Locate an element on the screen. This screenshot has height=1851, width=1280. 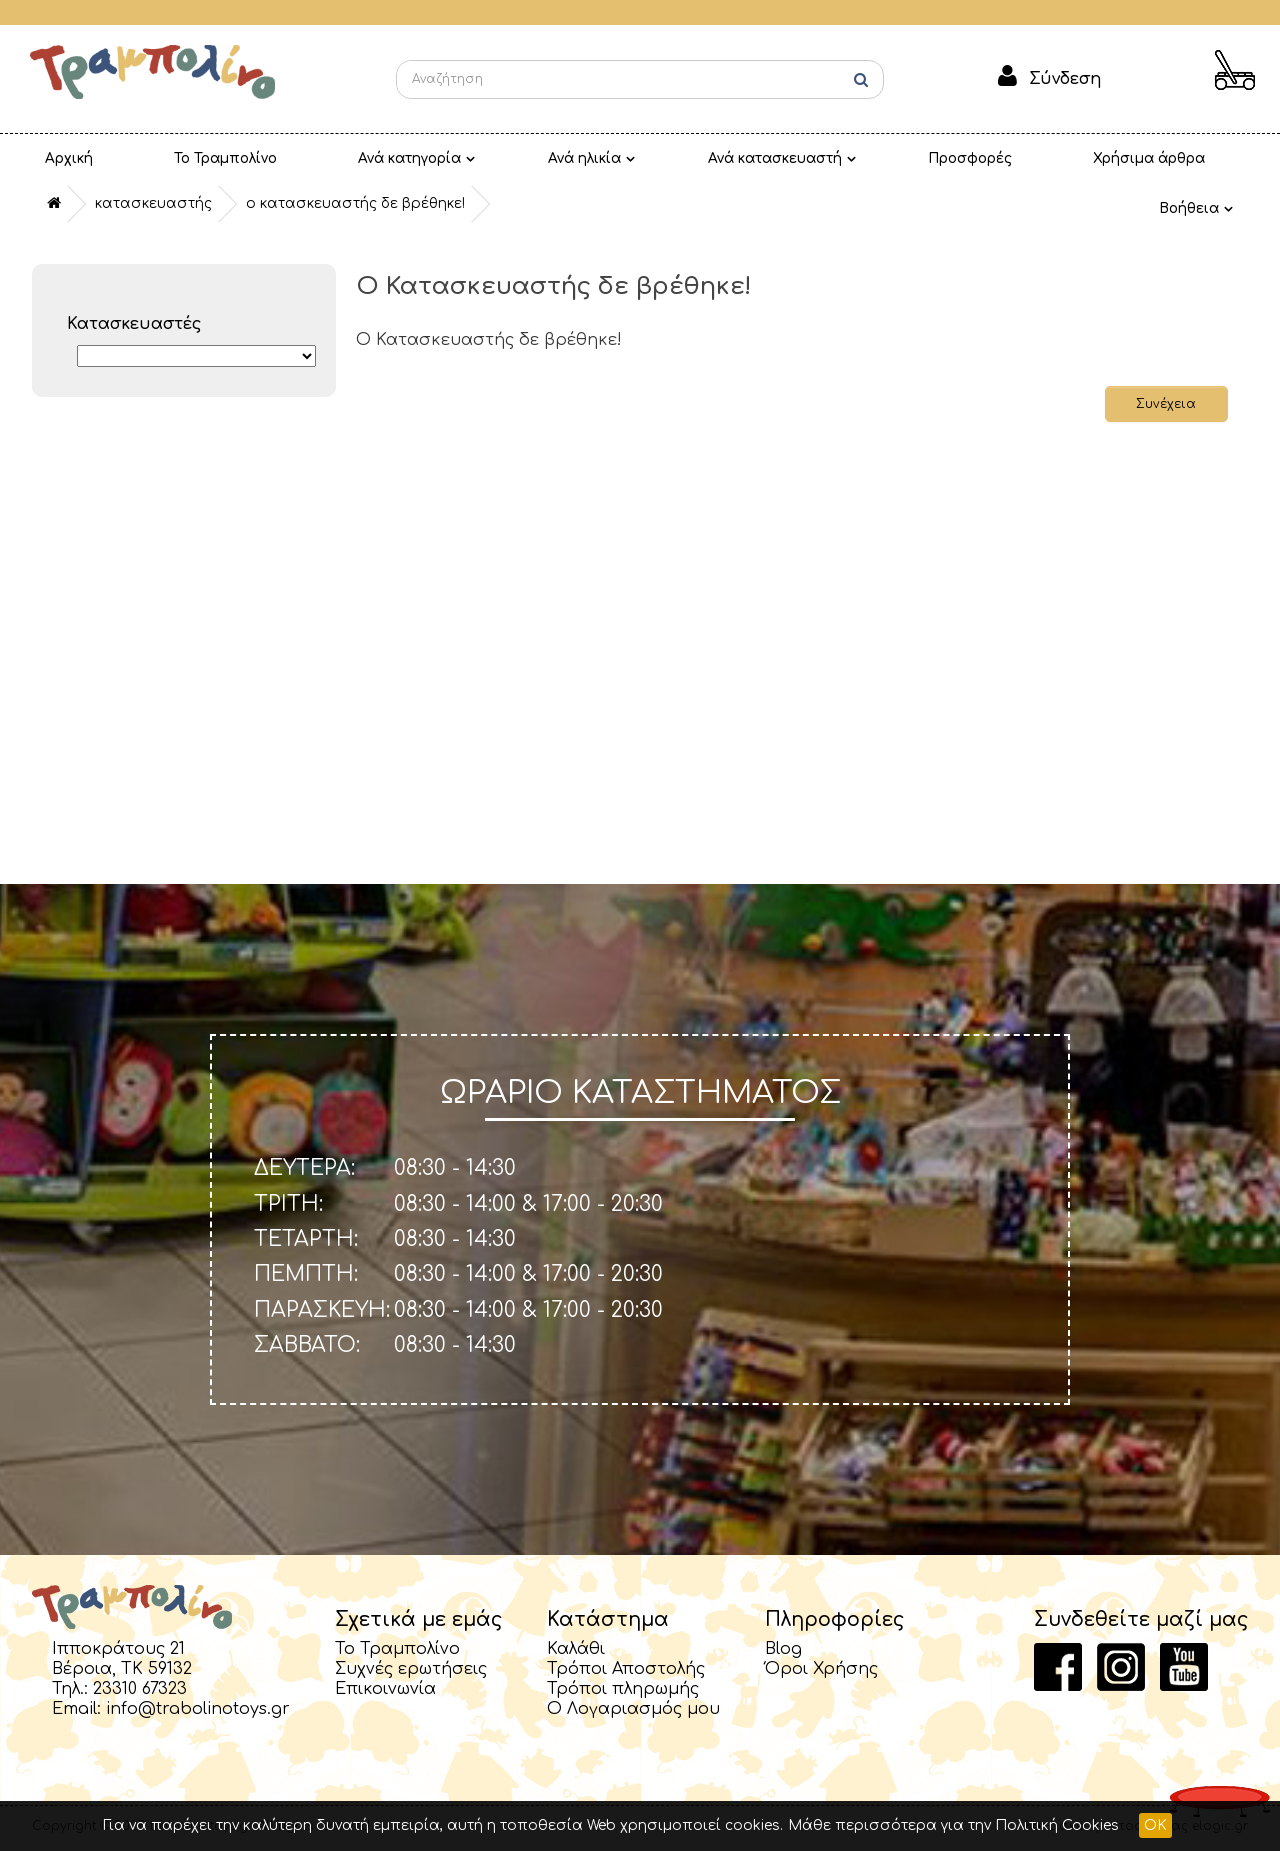
Τρόποι πληρωμής is located at coordinates (623, 1689).